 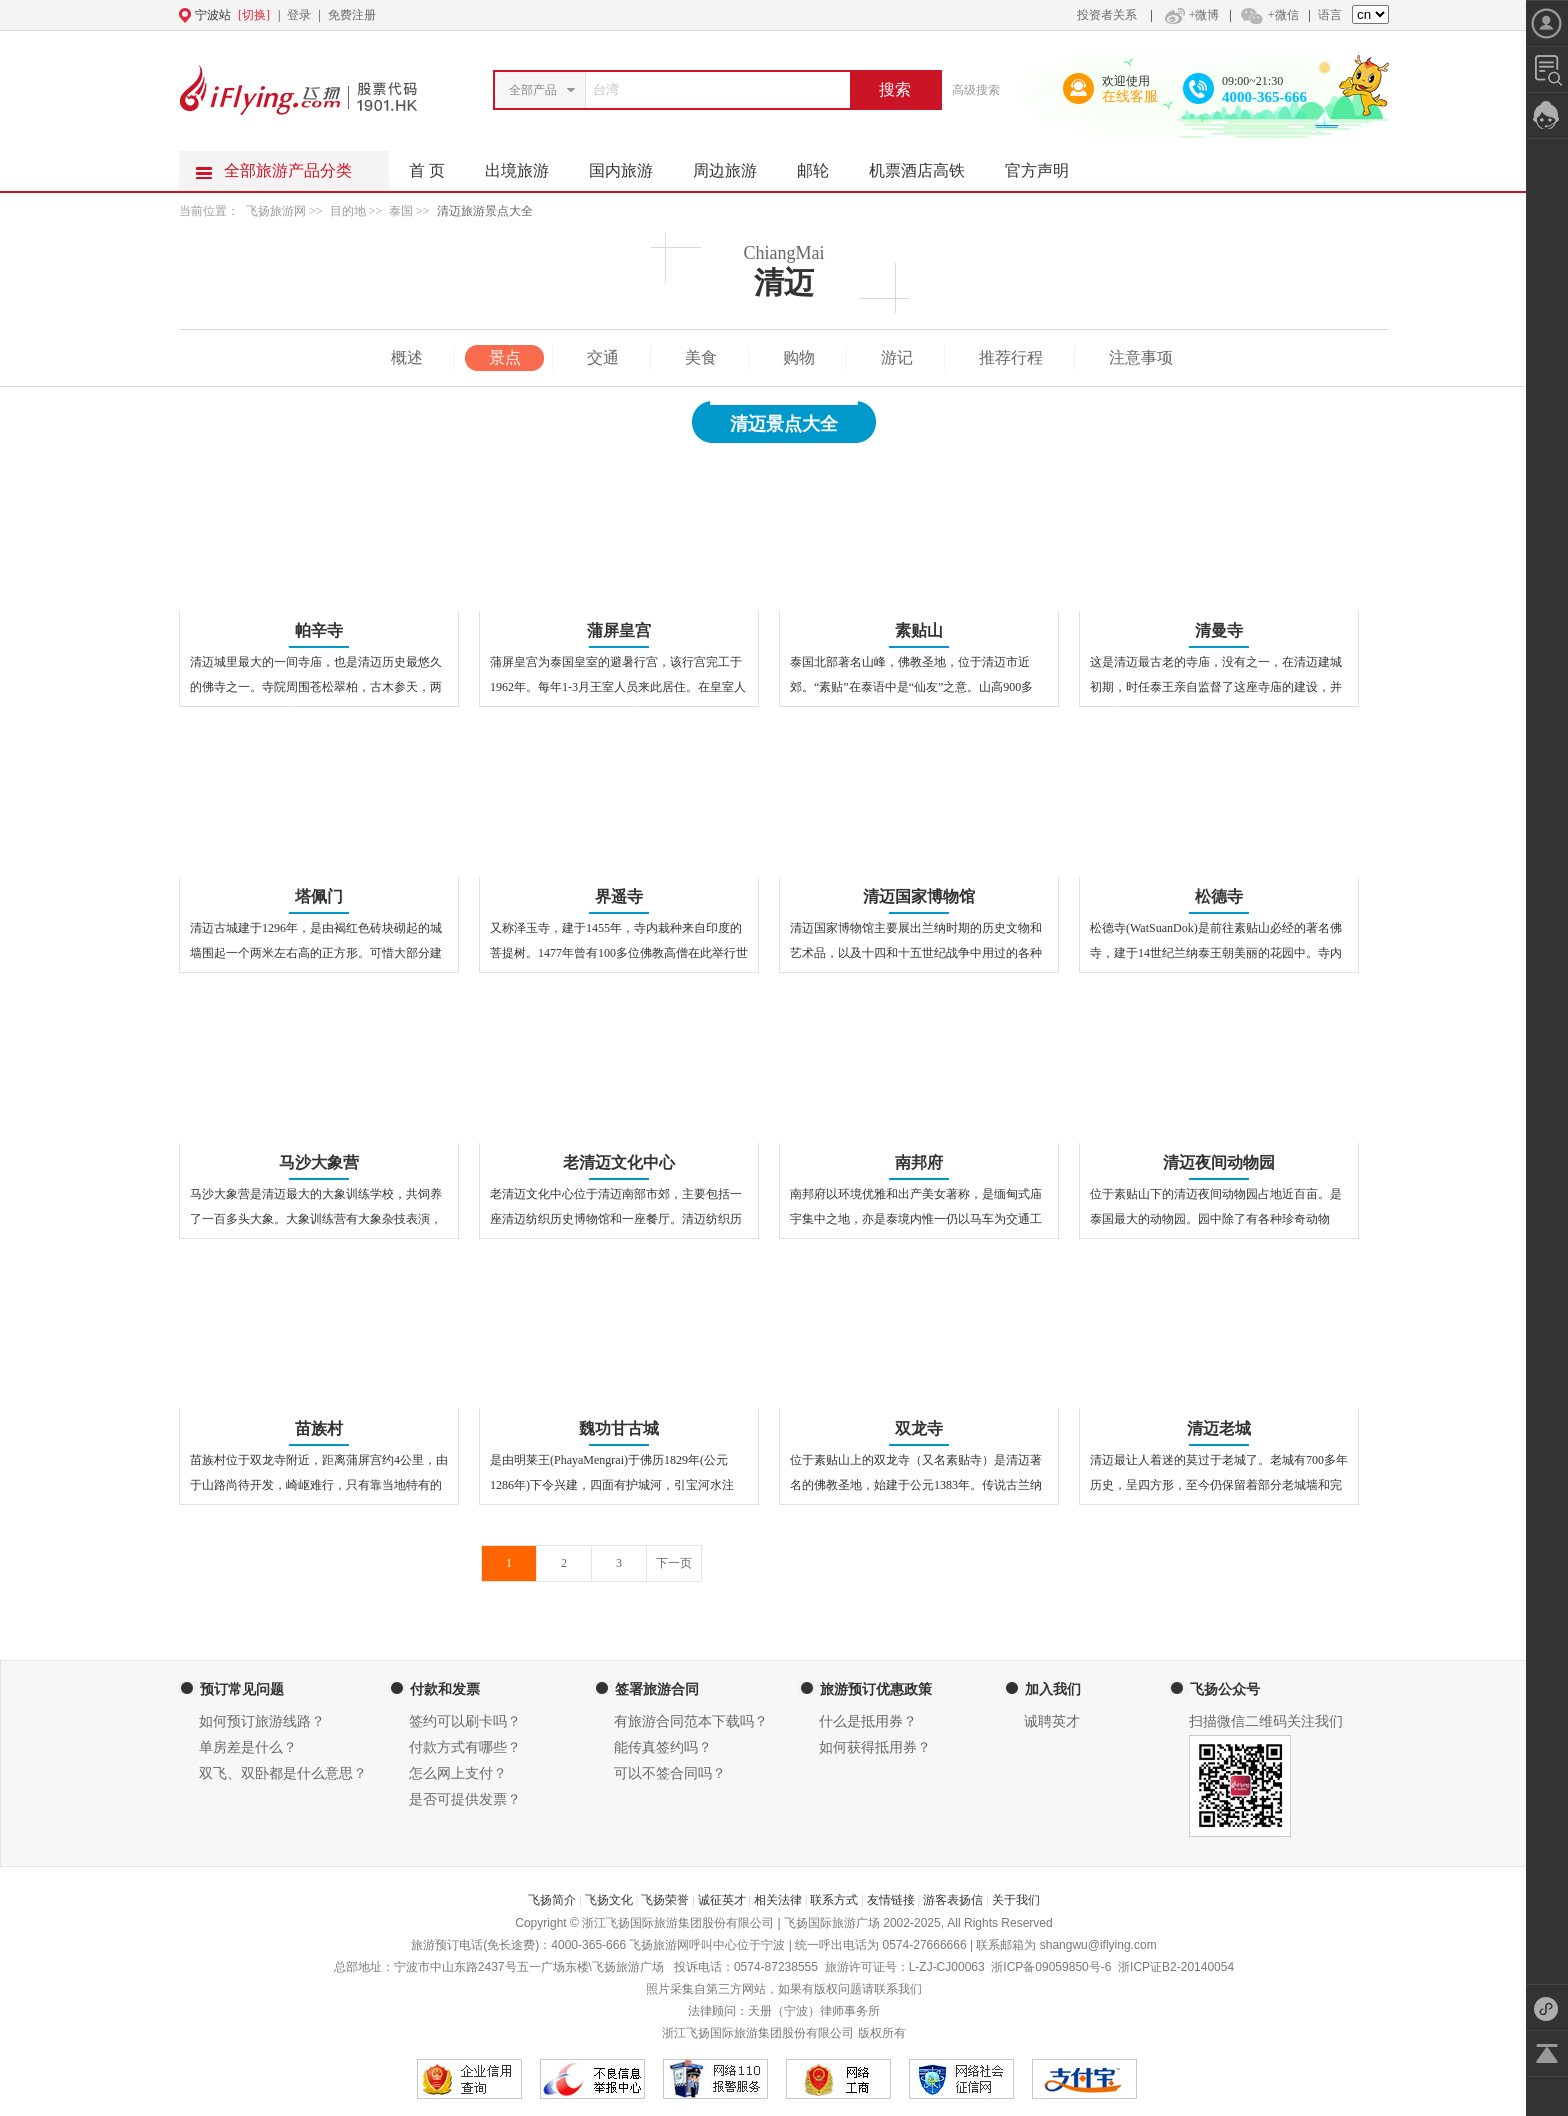 I want to click on 出境旅游, so click(x=527, y=165).